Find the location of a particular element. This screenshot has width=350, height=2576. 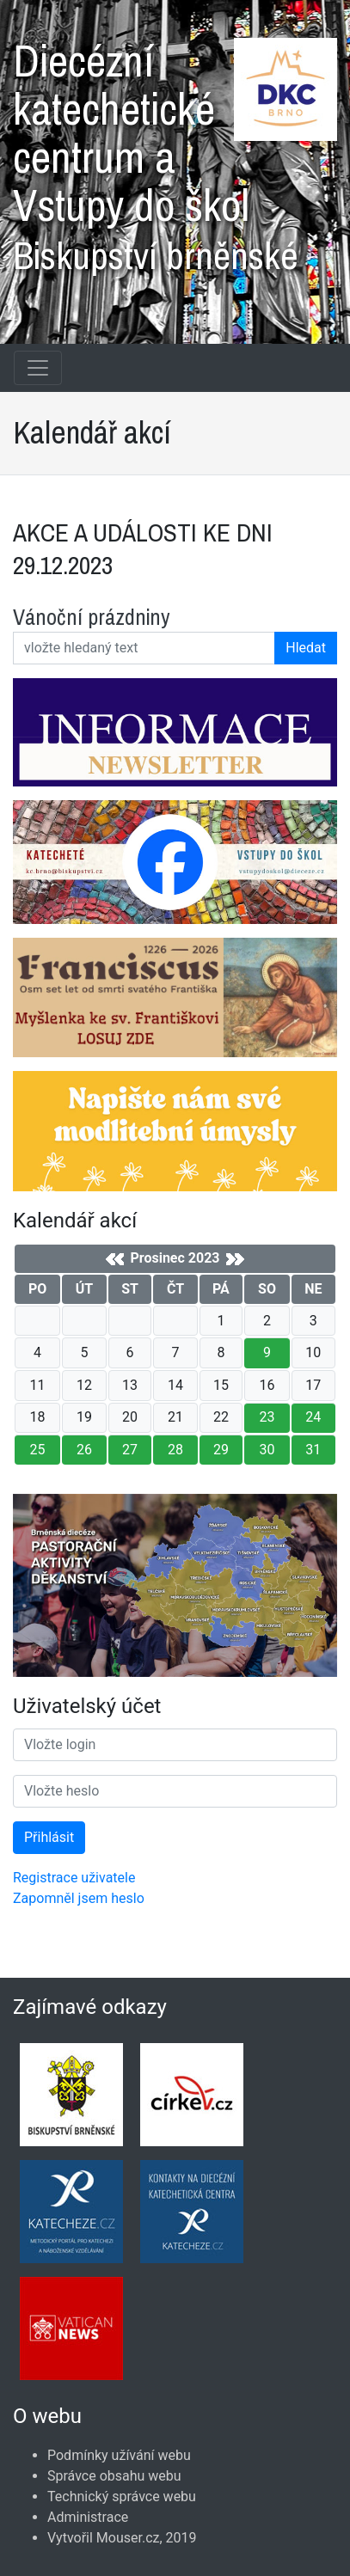

23 is located at coordinates (266, 1417).